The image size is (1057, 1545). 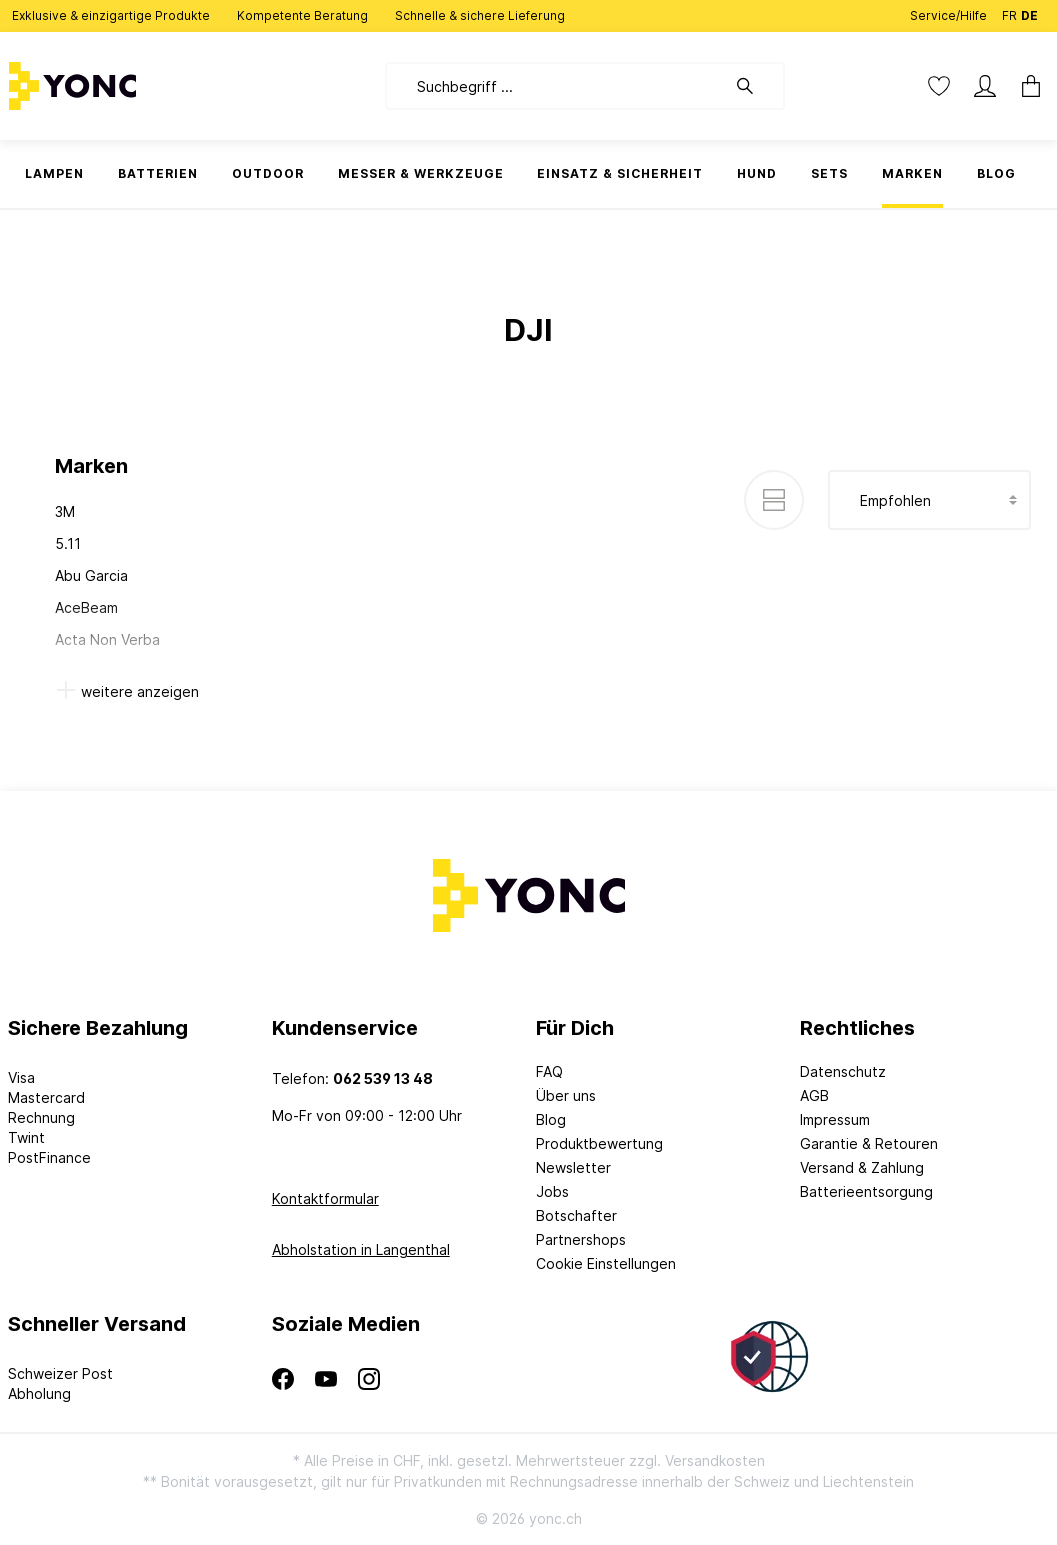 I want to click on Cookie Einstellungen, so click(x=606, y=1263).